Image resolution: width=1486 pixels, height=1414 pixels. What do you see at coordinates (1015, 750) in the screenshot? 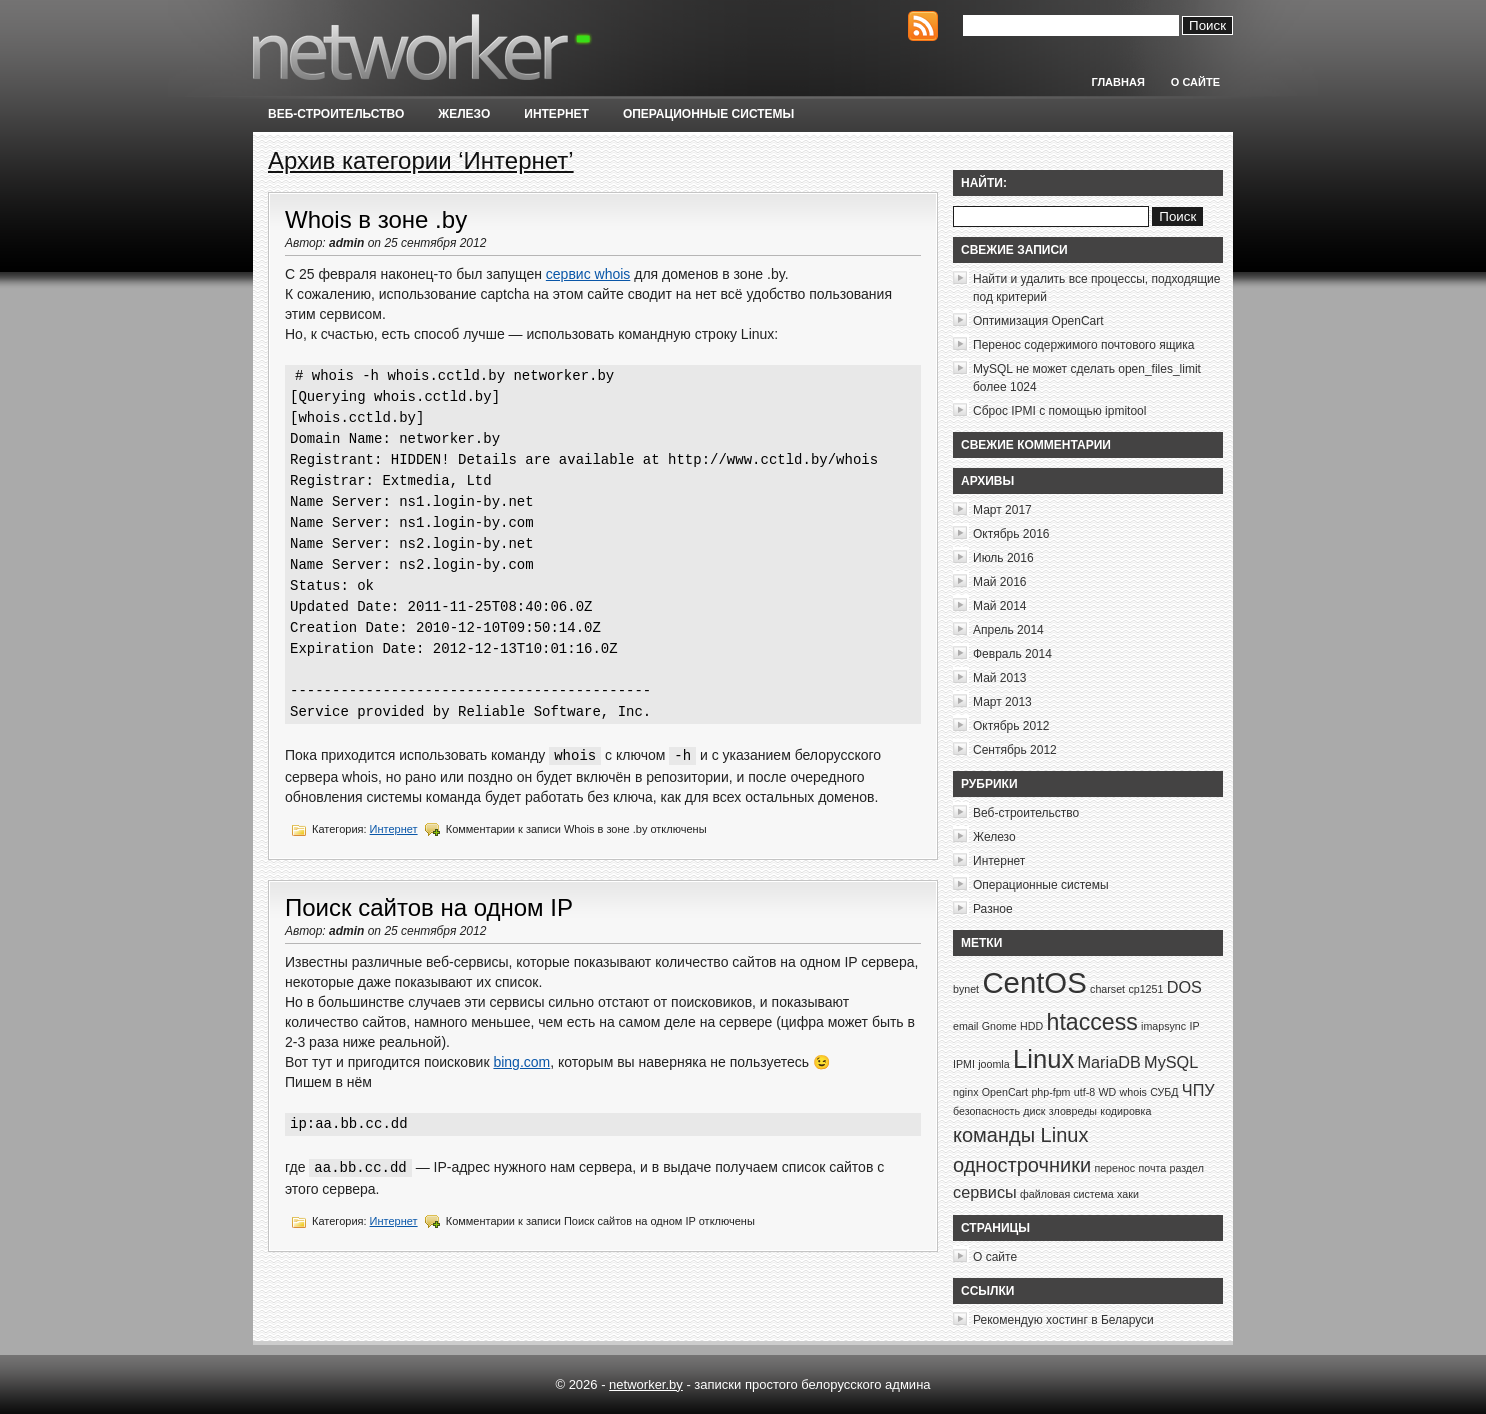
I see `Сентябрь 2012` at bounding box center [1015, 750].